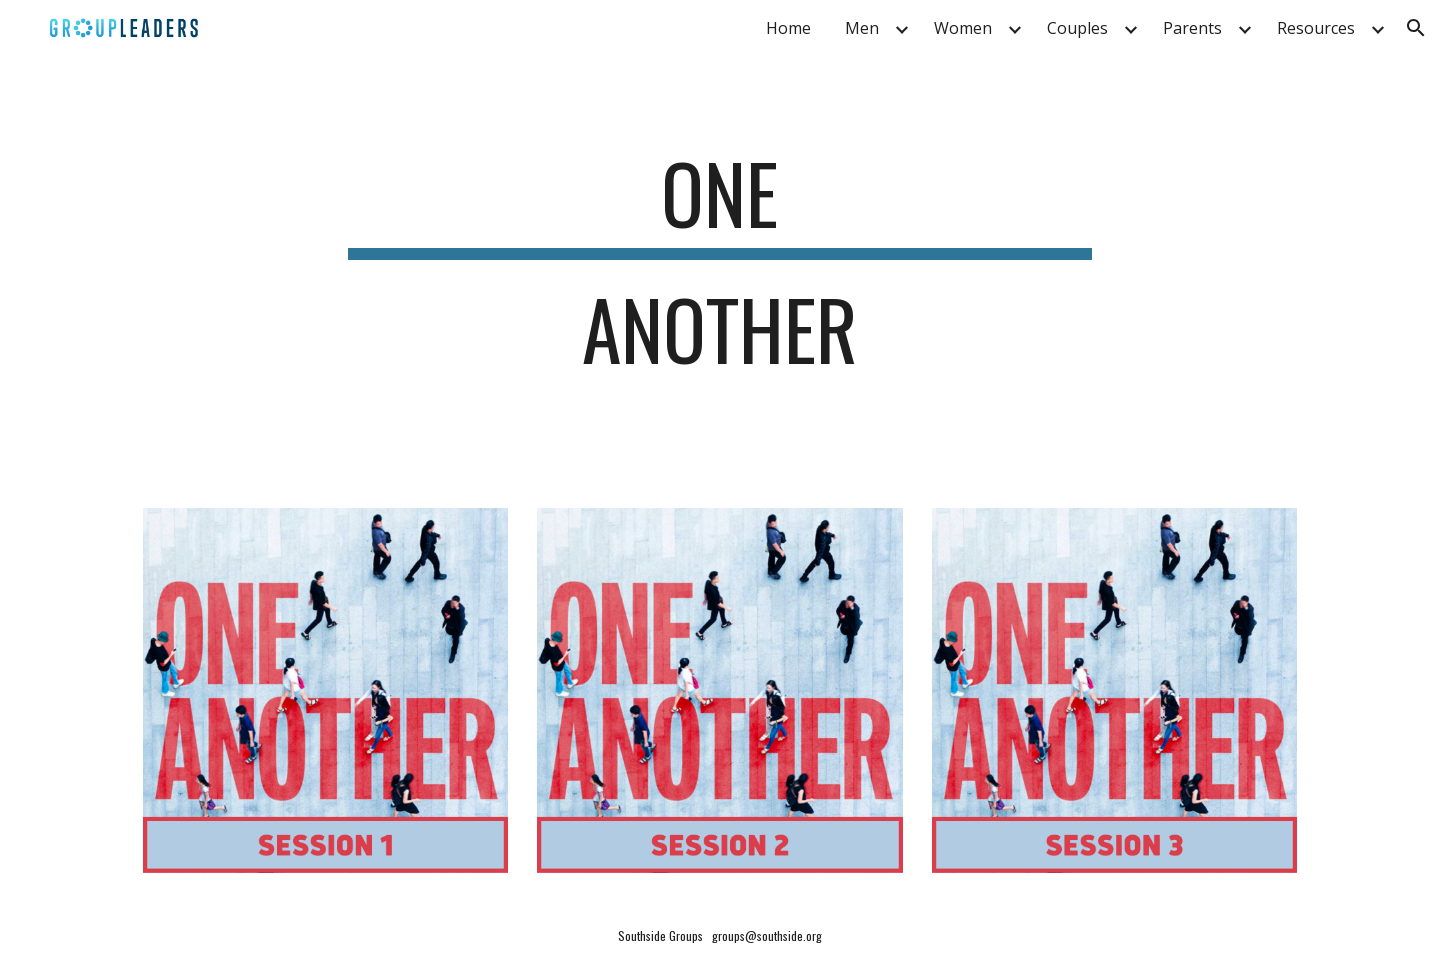  Describe the element at coordinates (1316, 28) in the screenshot. I see `Resources [link]` at that location.